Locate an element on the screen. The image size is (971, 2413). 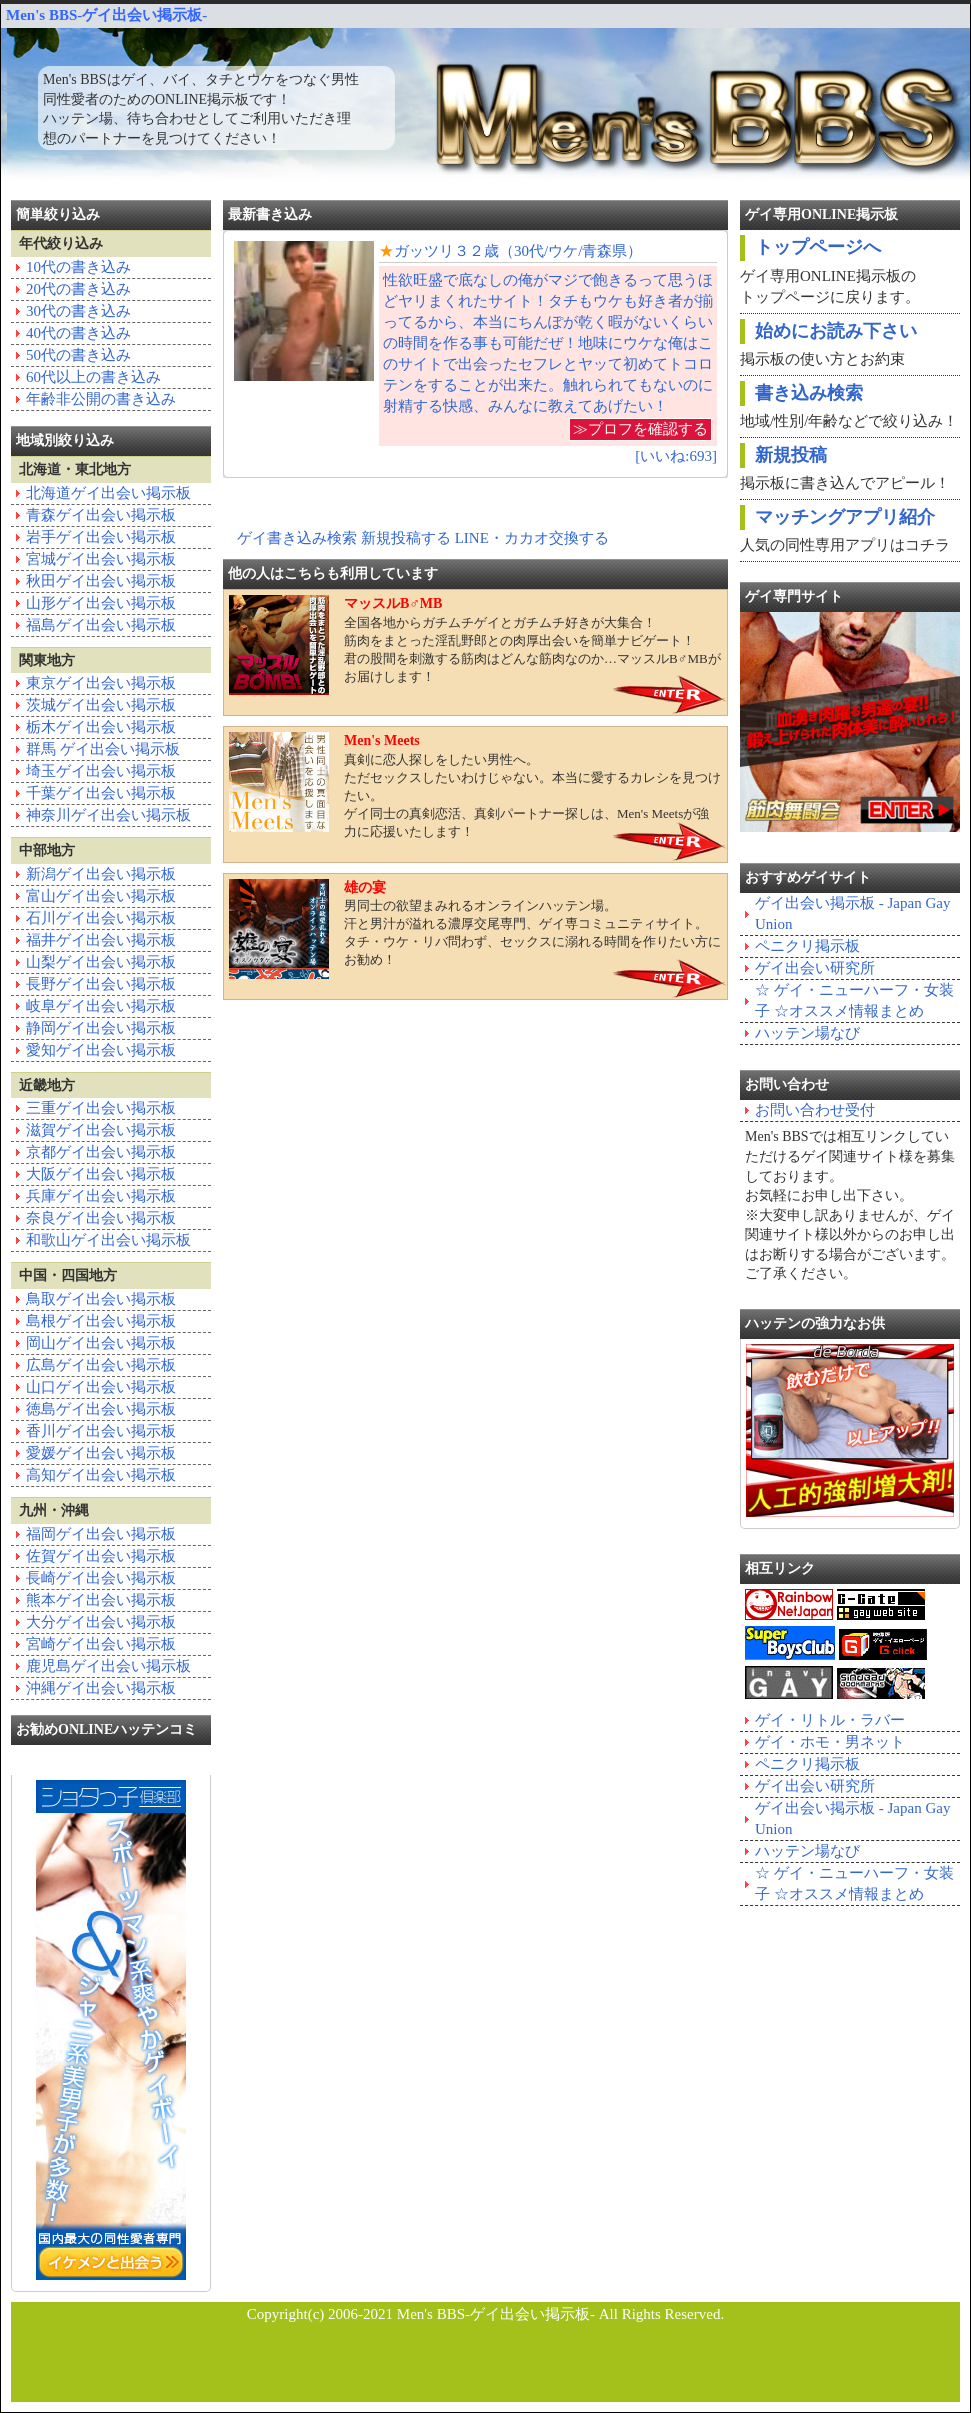
宮城ゲイ出会い掲示板 is located at coordinates (101, 559).